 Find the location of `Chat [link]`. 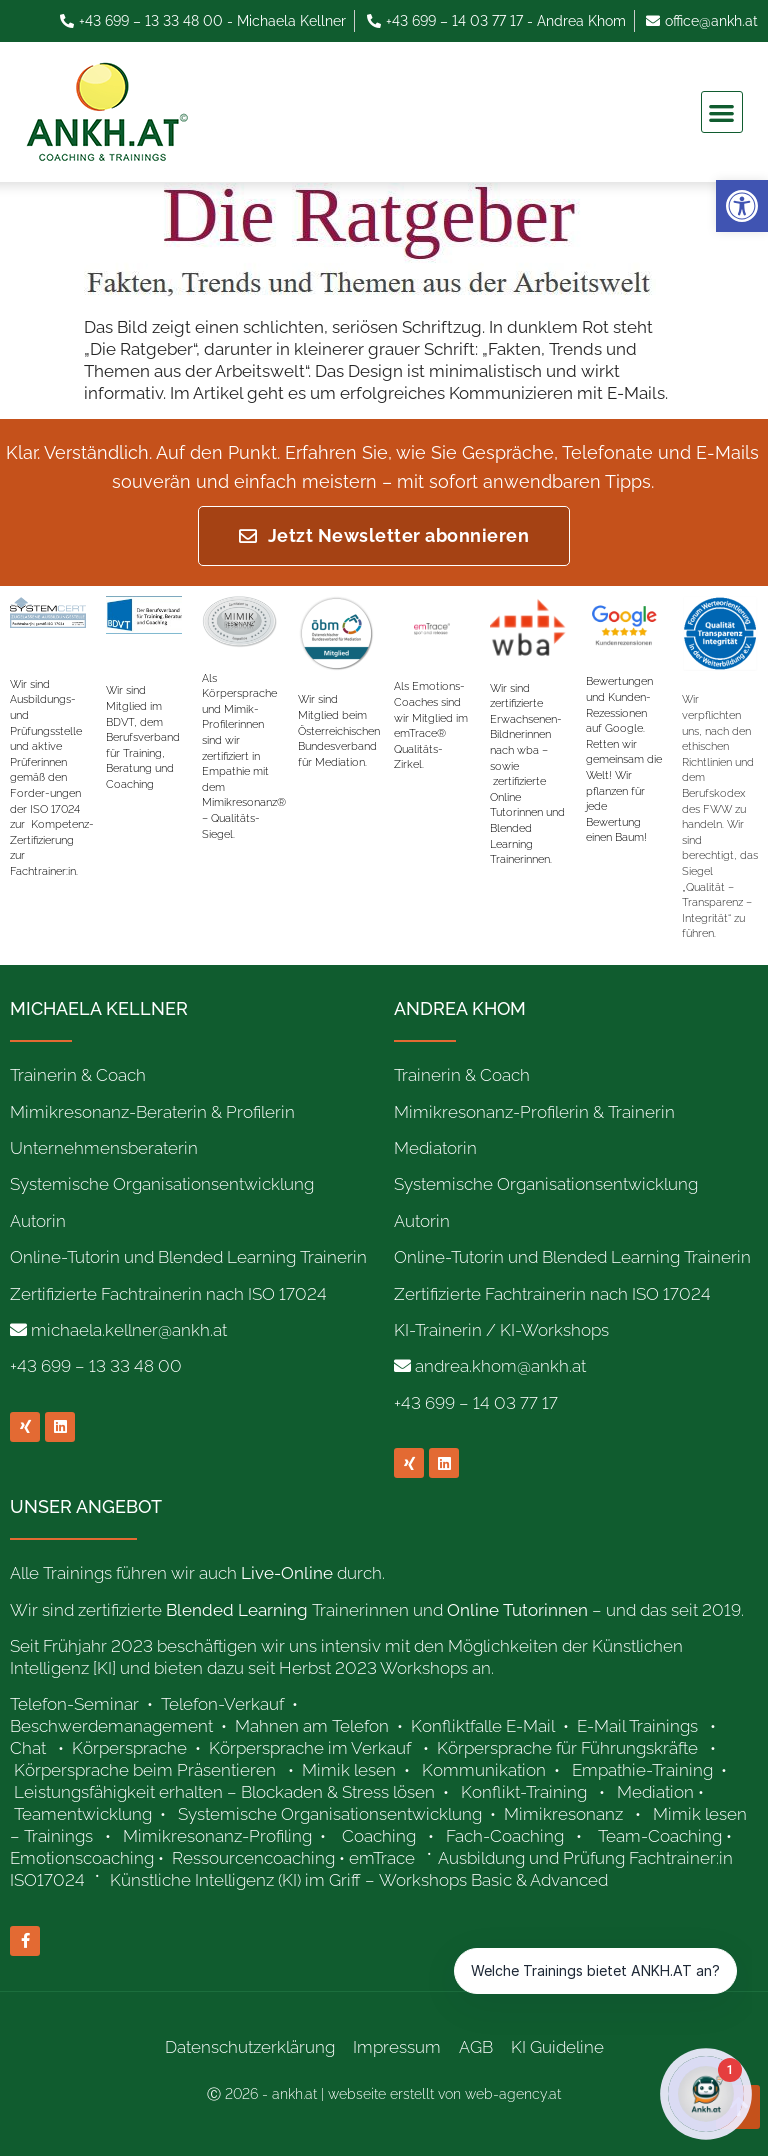

Chat [link] is located at coordinates (28, 1748).